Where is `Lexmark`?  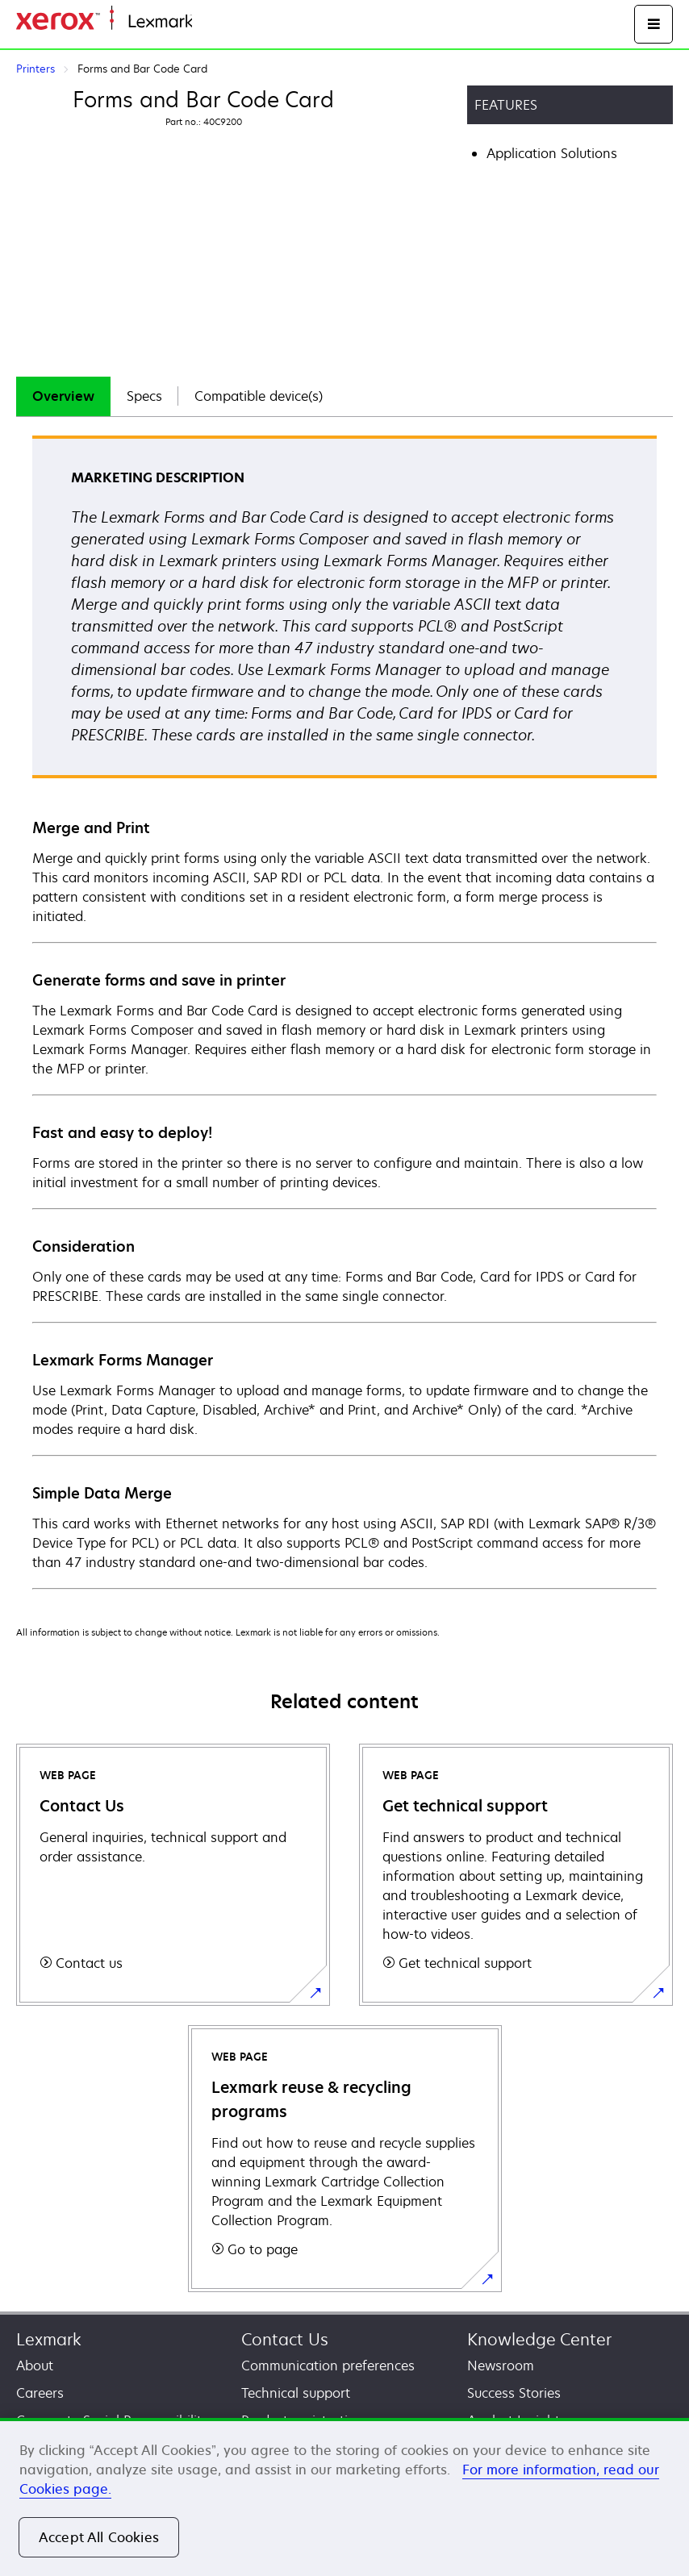 Lexmark is located at coordinates (48, 2339).